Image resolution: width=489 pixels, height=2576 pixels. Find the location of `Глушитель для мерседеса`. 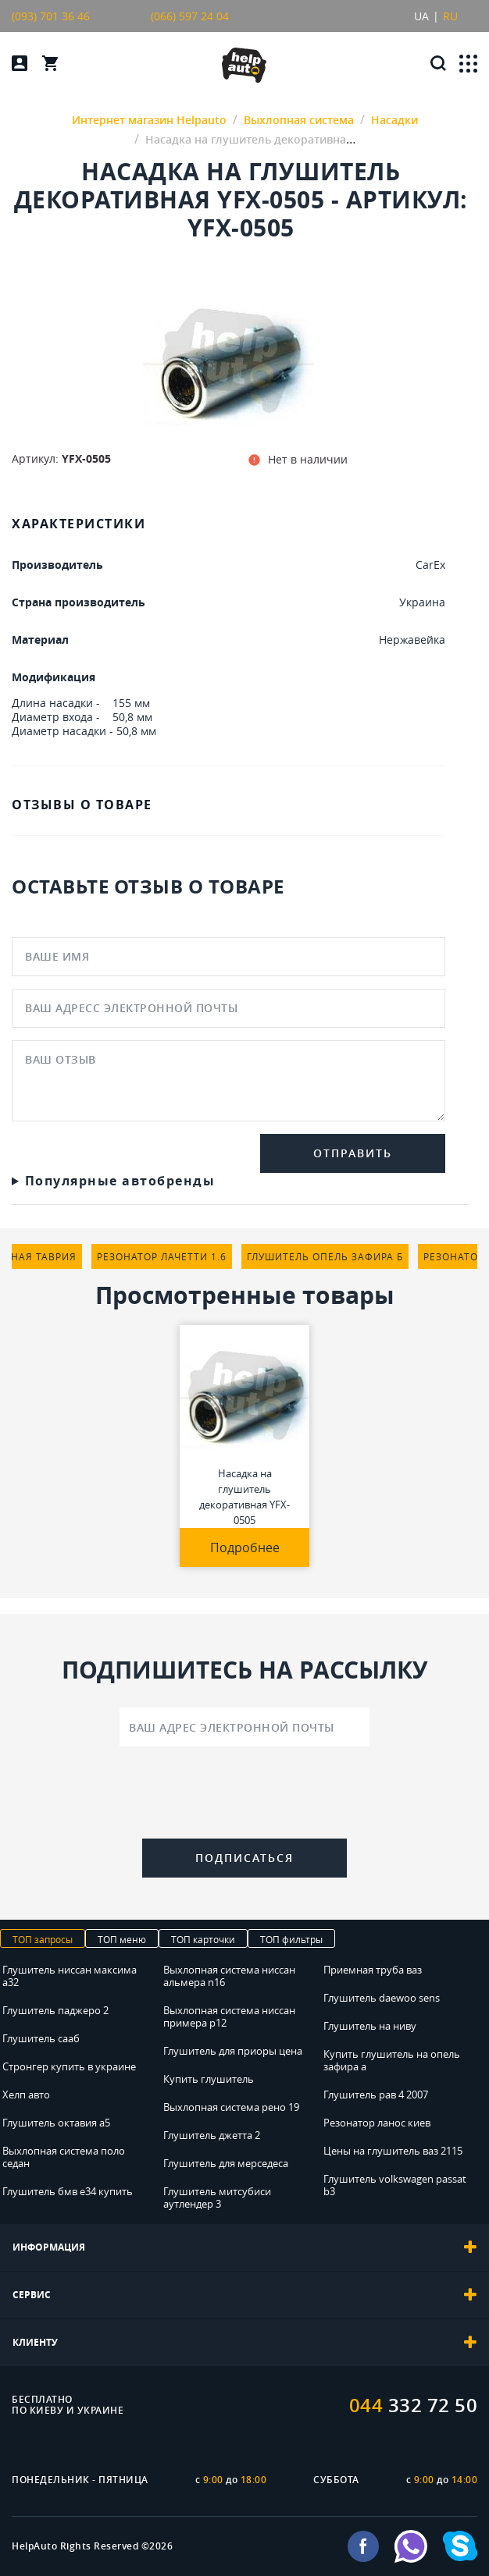

Глушитель для мерседеса is located at coordinates (225, 2163).